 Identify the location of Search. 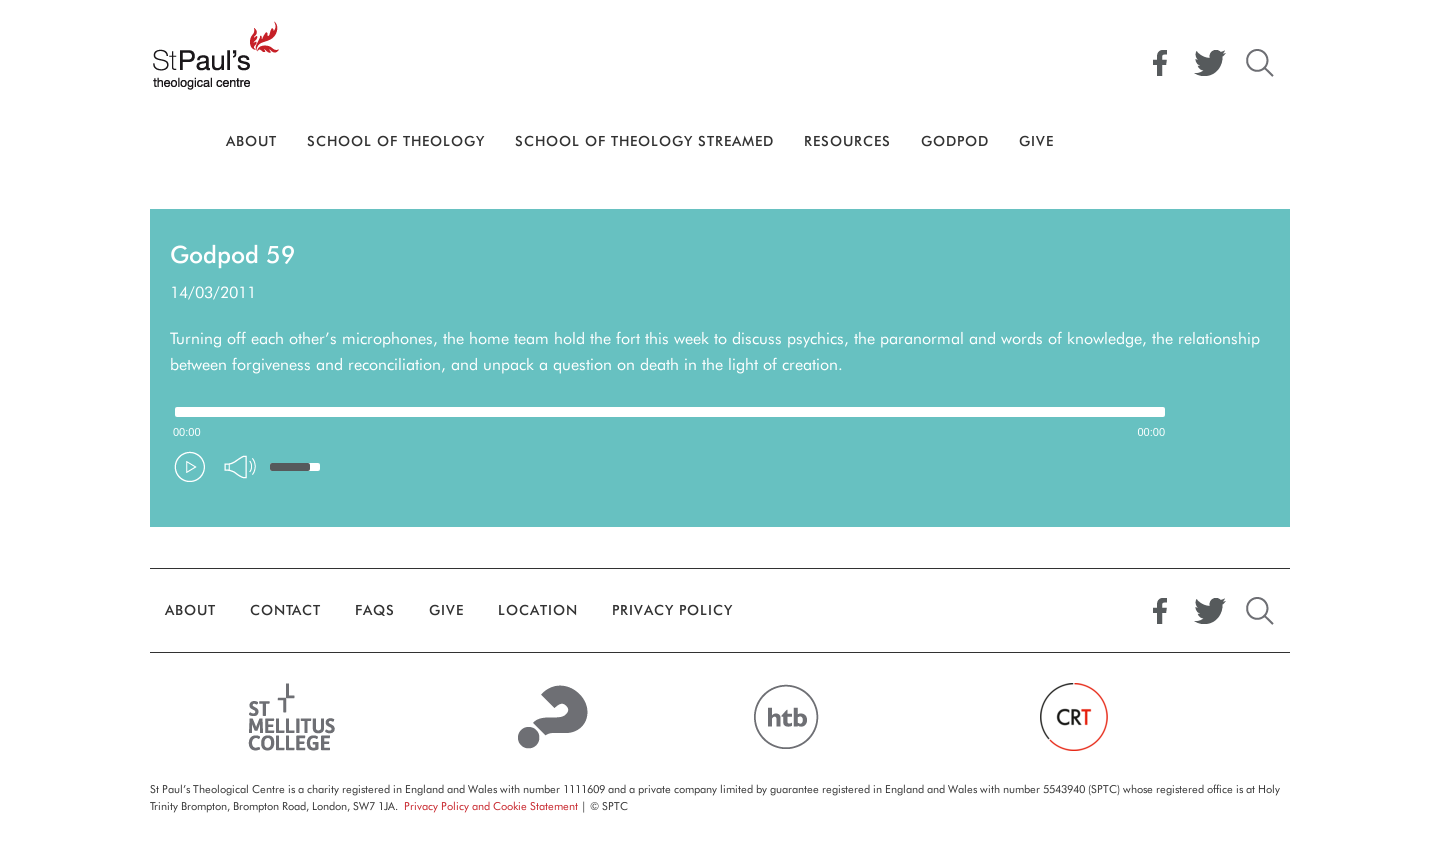
(1260, 63).